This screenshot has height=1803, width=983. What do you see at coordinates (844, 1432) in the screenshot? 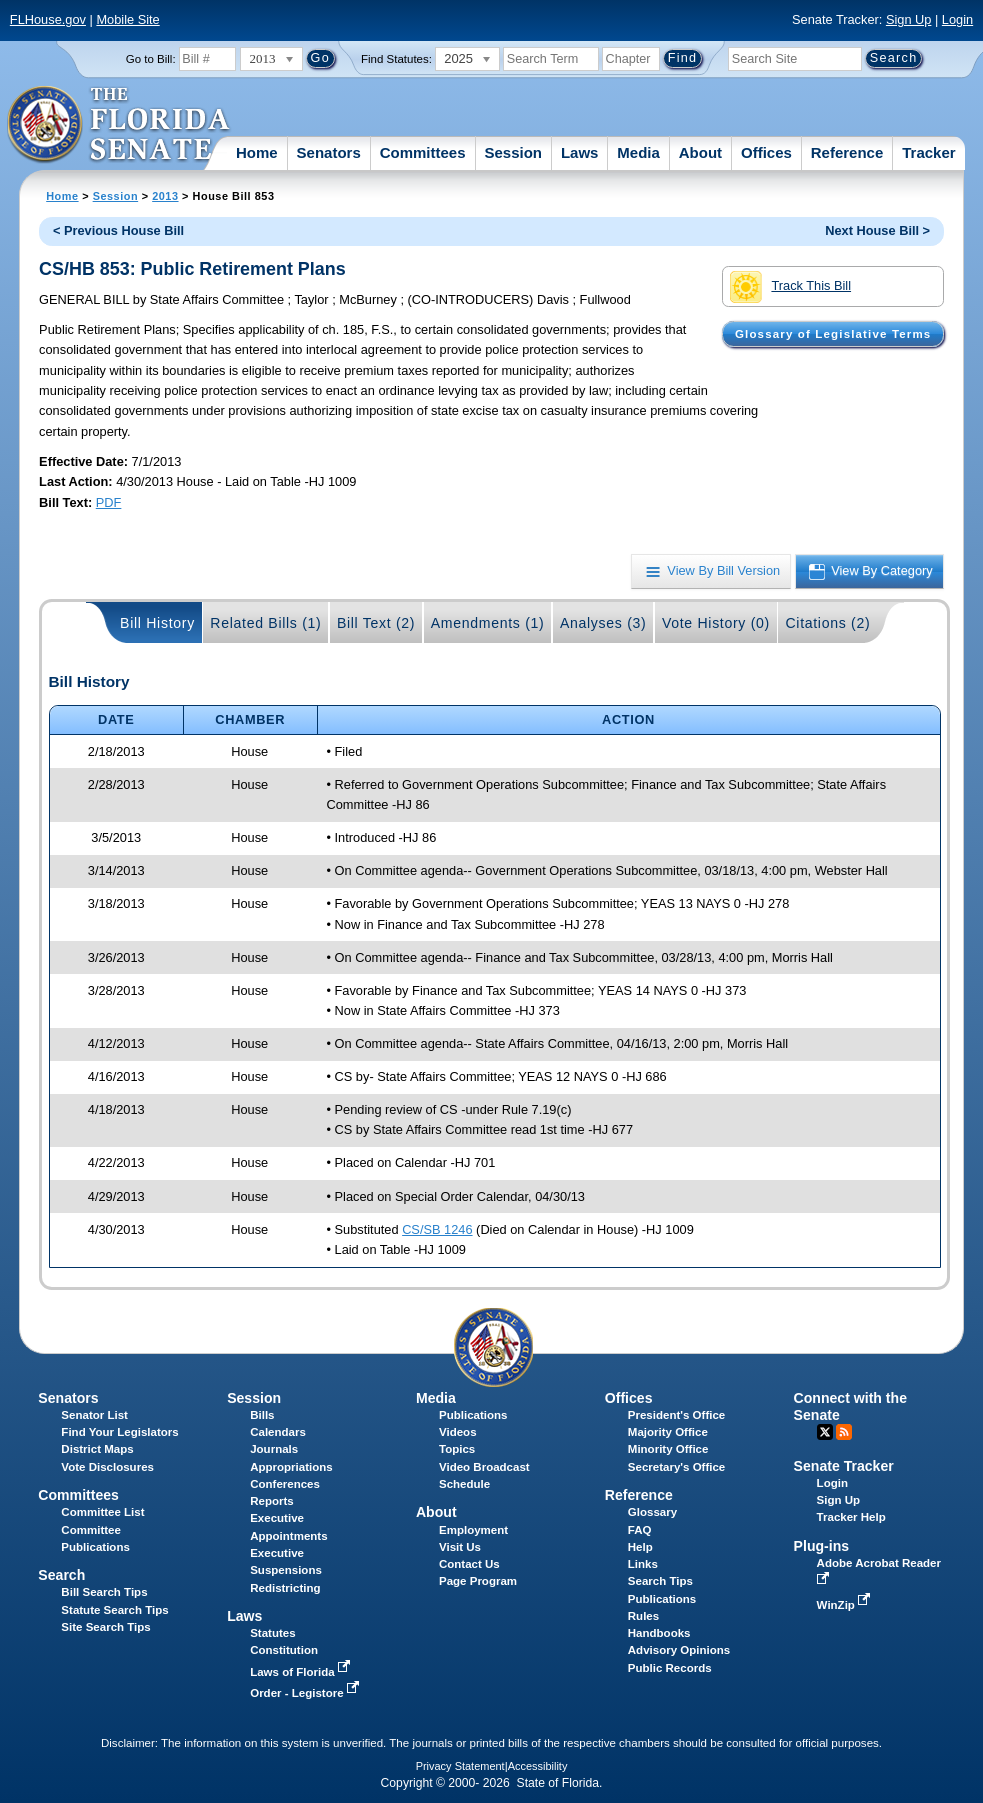
I see `RSS` at bounding box center [844, 1432].